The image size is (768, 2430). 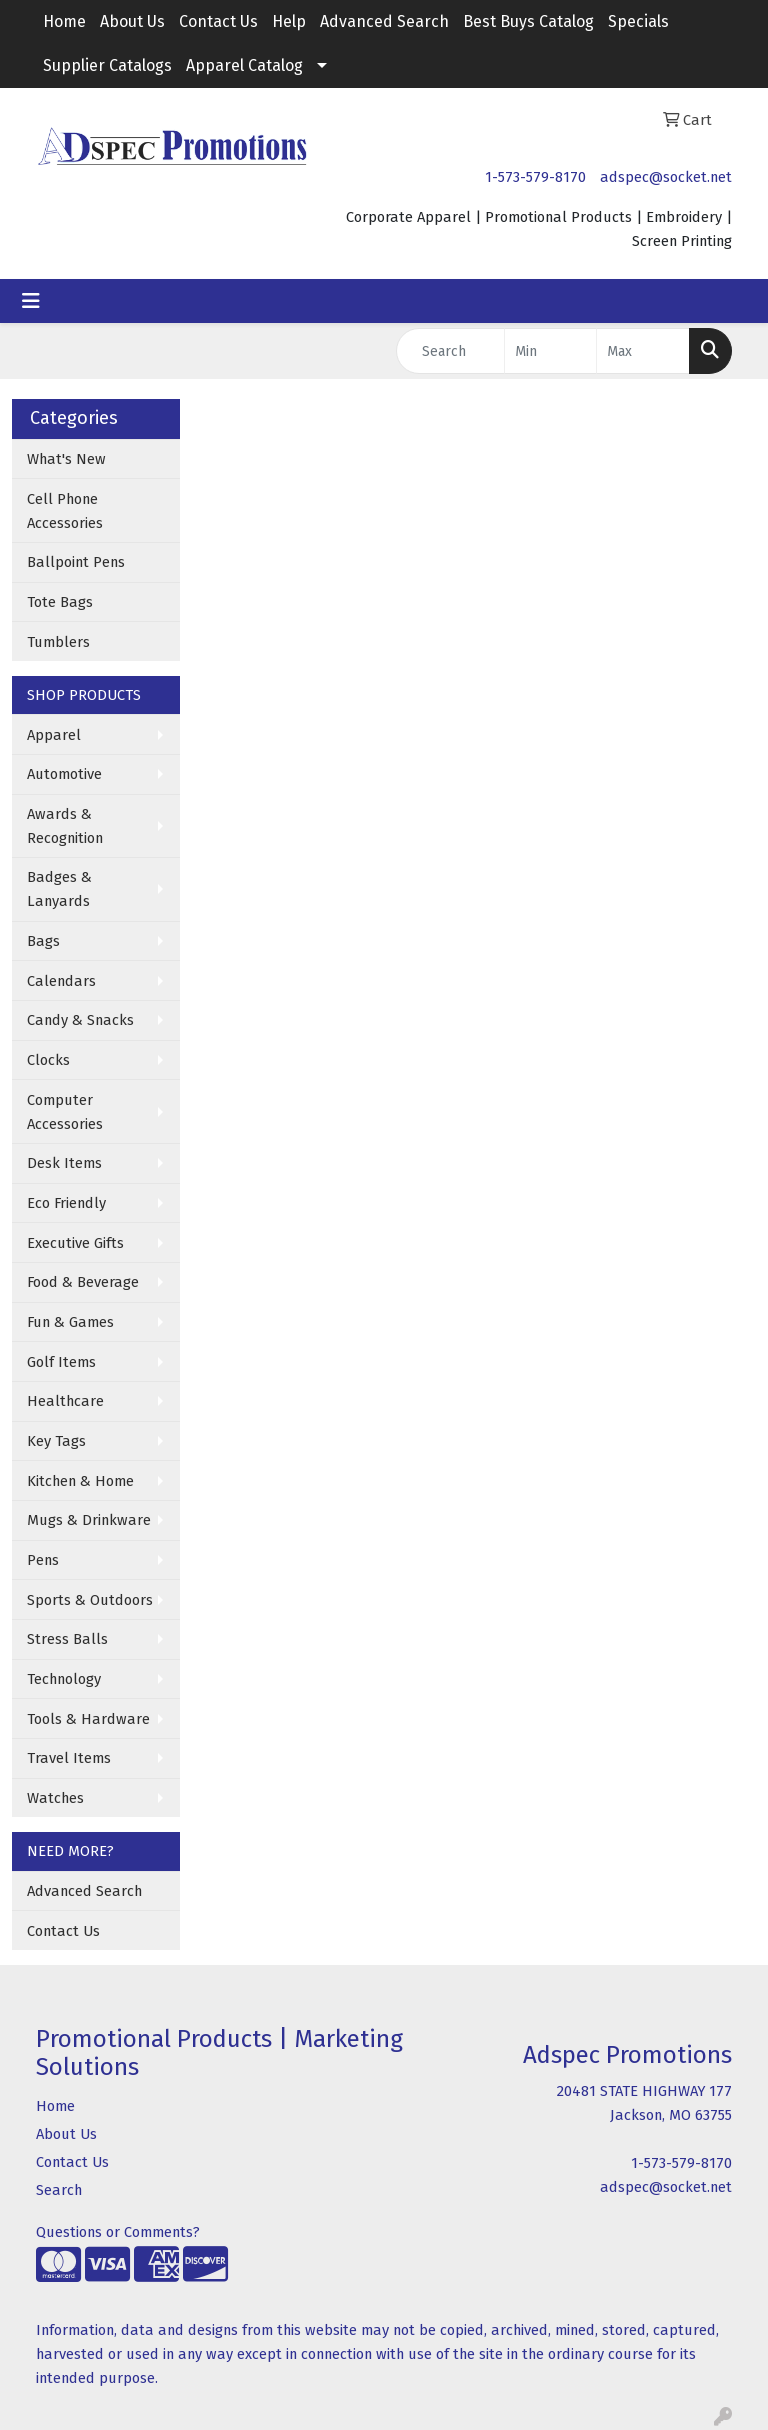 I want to click on Awards & Recognition, so click(x=65, y=826).